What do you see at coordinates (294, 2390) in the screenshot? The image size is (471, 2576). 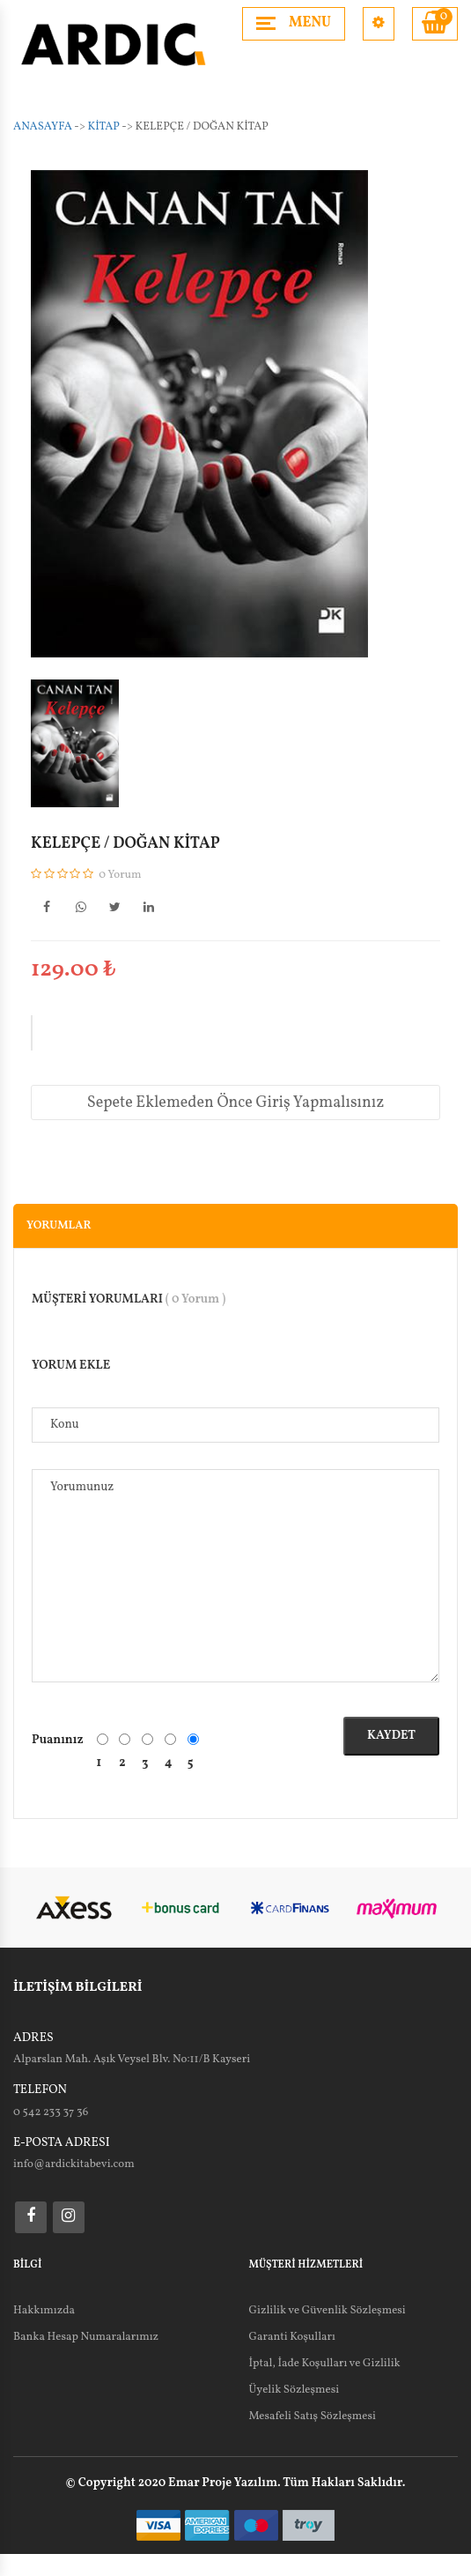 I see `Üyelik Sözleşmesi` at bounding box center [294, 2390].